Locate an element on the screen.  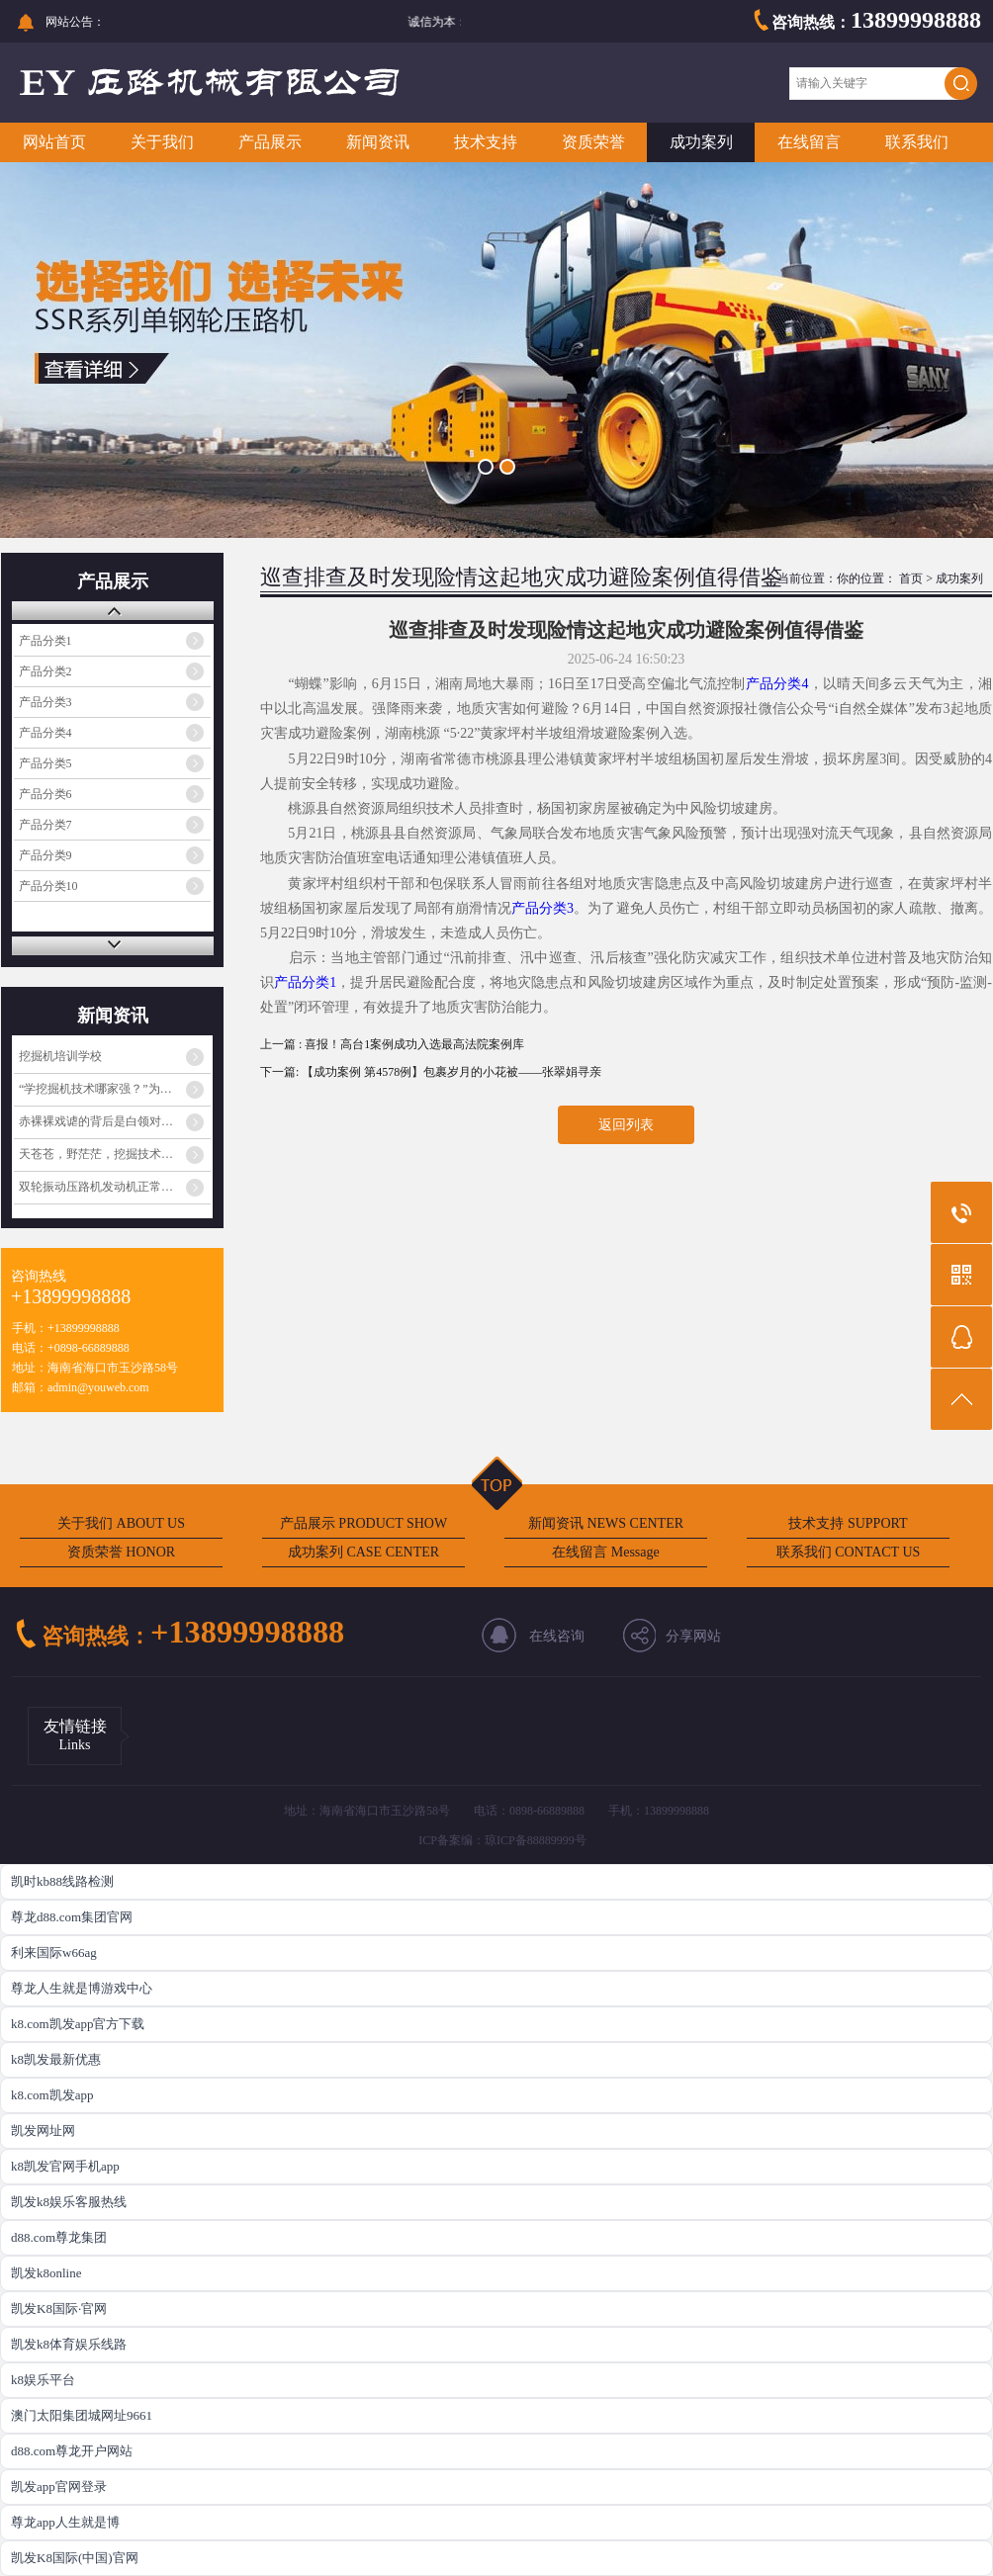
产品分类6 is located at coordinates (45, 794).